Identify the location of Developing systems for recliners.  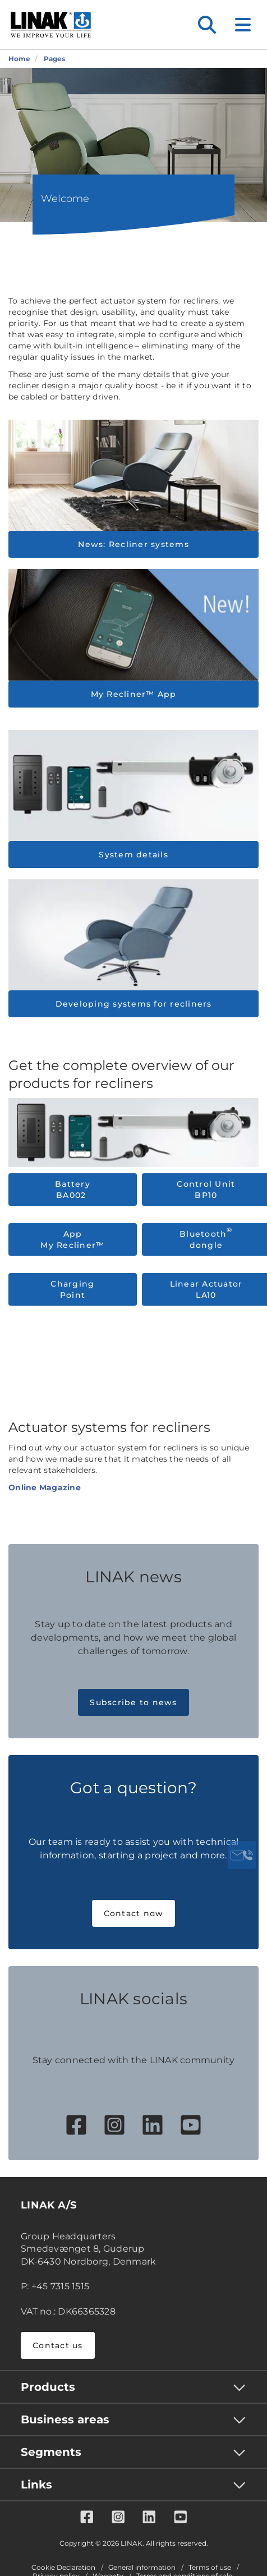
(134, 1004).